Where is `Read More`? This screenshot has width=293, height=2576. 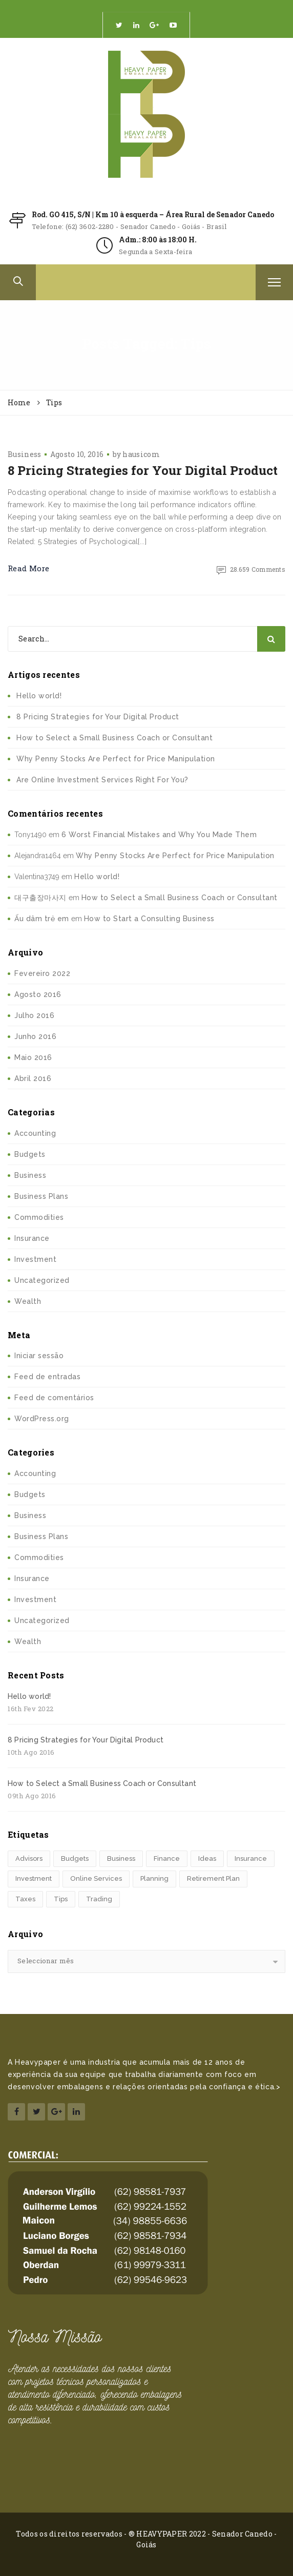
Read More is located at coordinates (29, 568).